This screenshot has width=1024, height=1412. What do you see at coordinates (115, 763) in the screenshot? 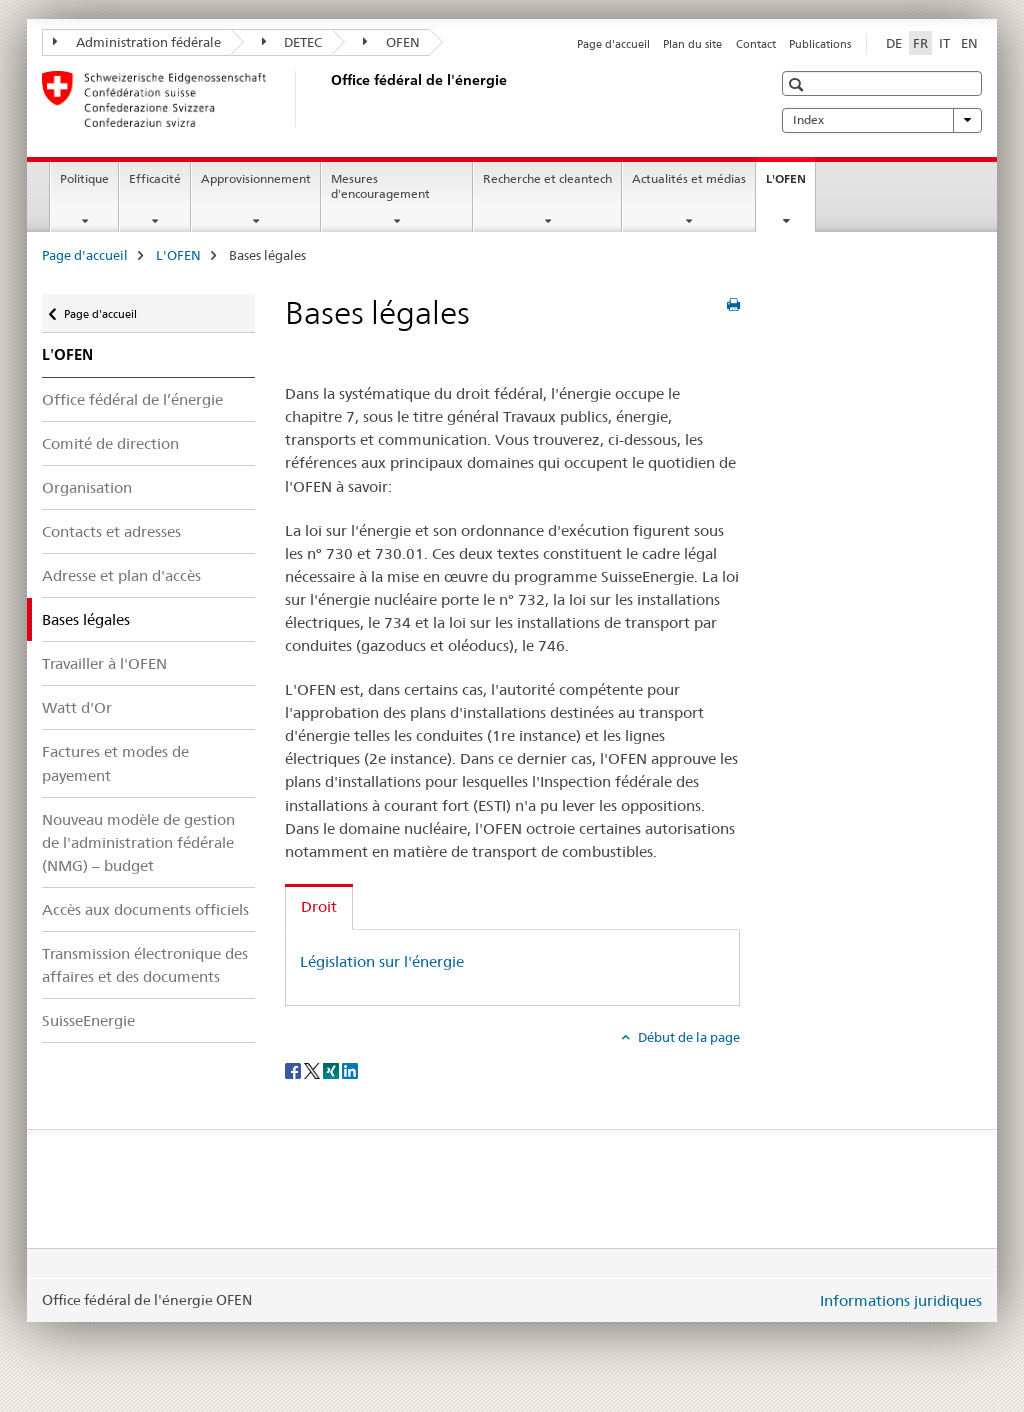
I see `Factures et modes de payement` at bounding box center [115, 763].